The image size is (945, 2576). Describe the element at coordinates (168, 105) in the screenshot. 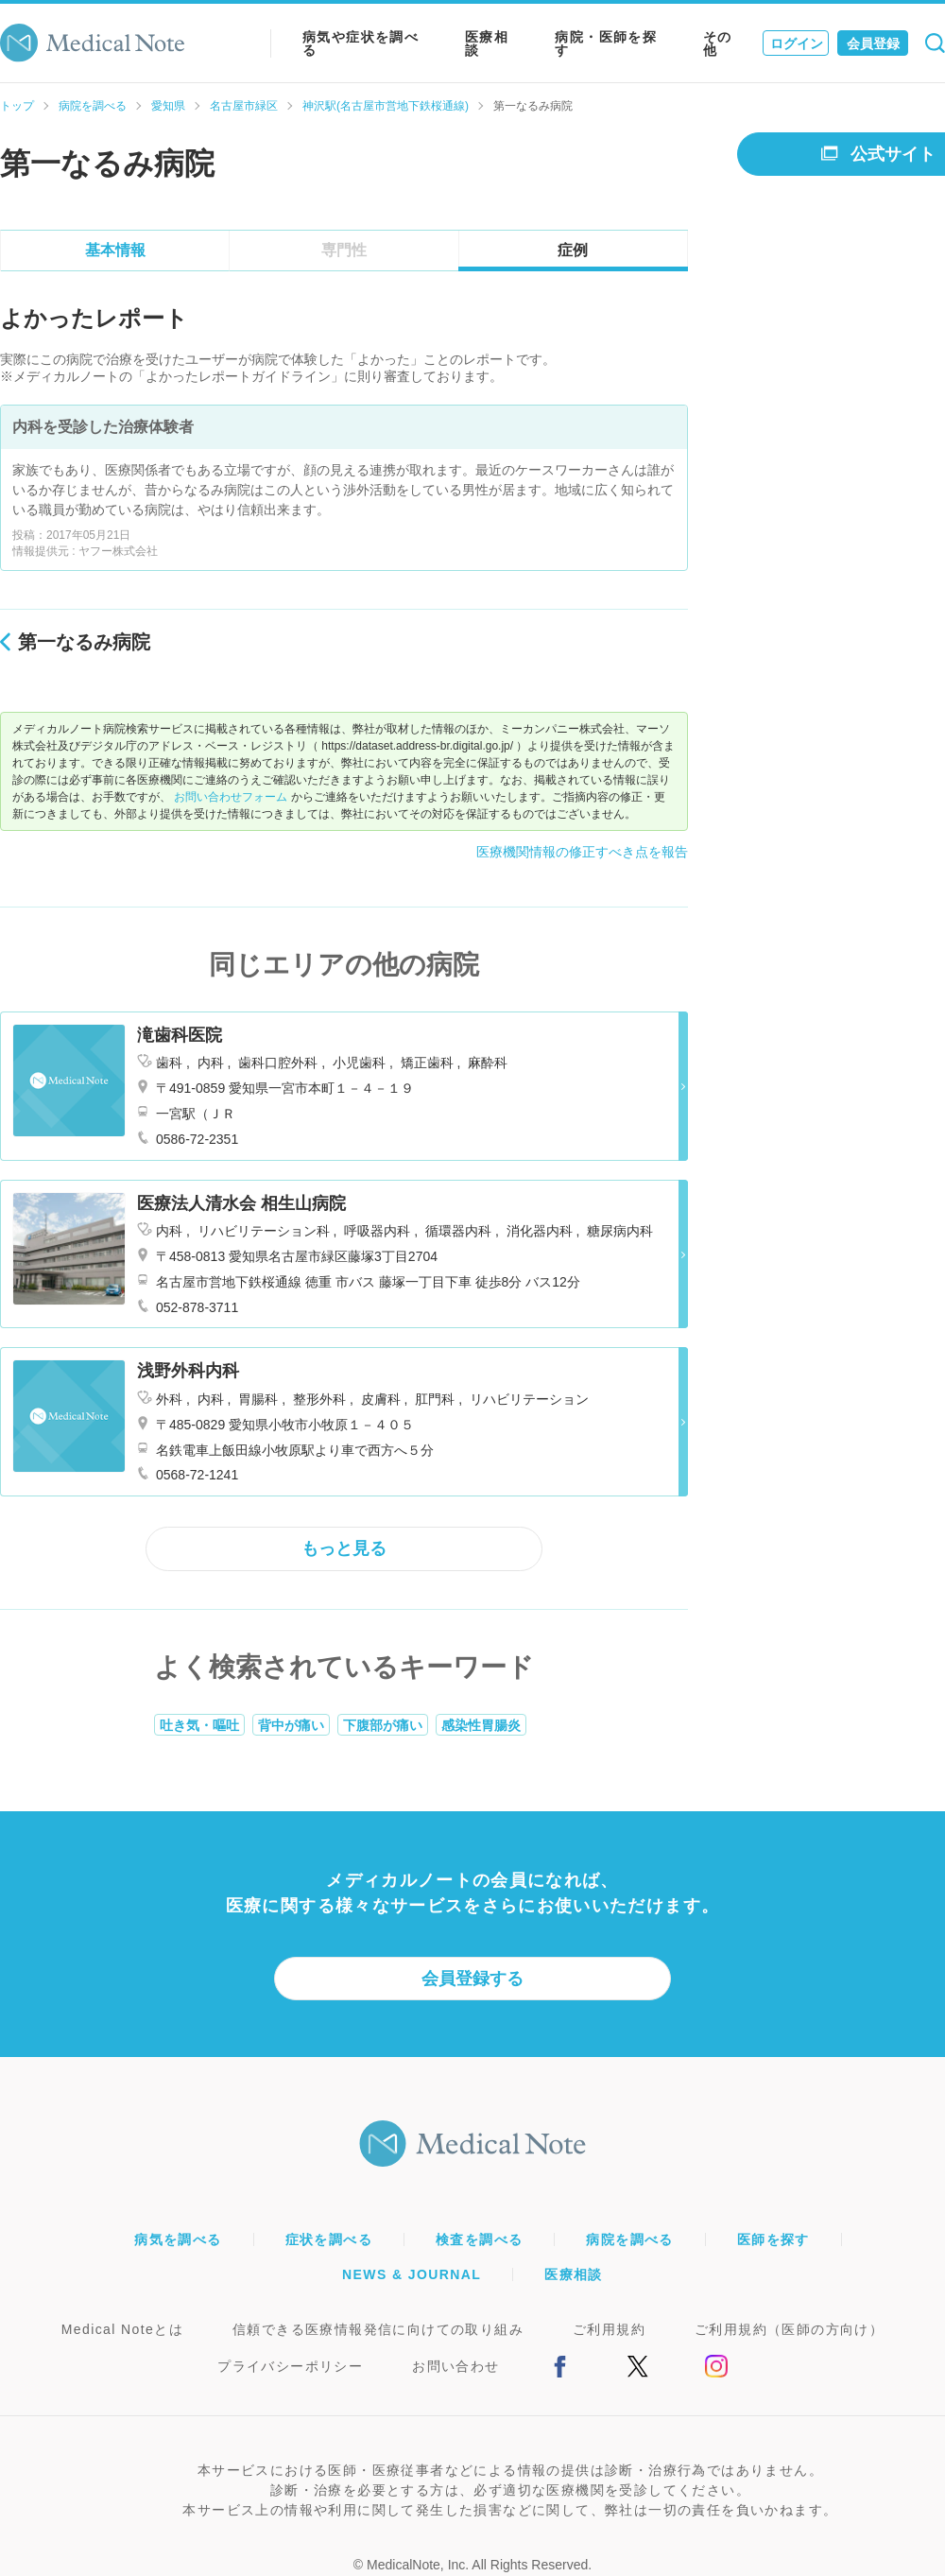

I see `愛知県` at that location.